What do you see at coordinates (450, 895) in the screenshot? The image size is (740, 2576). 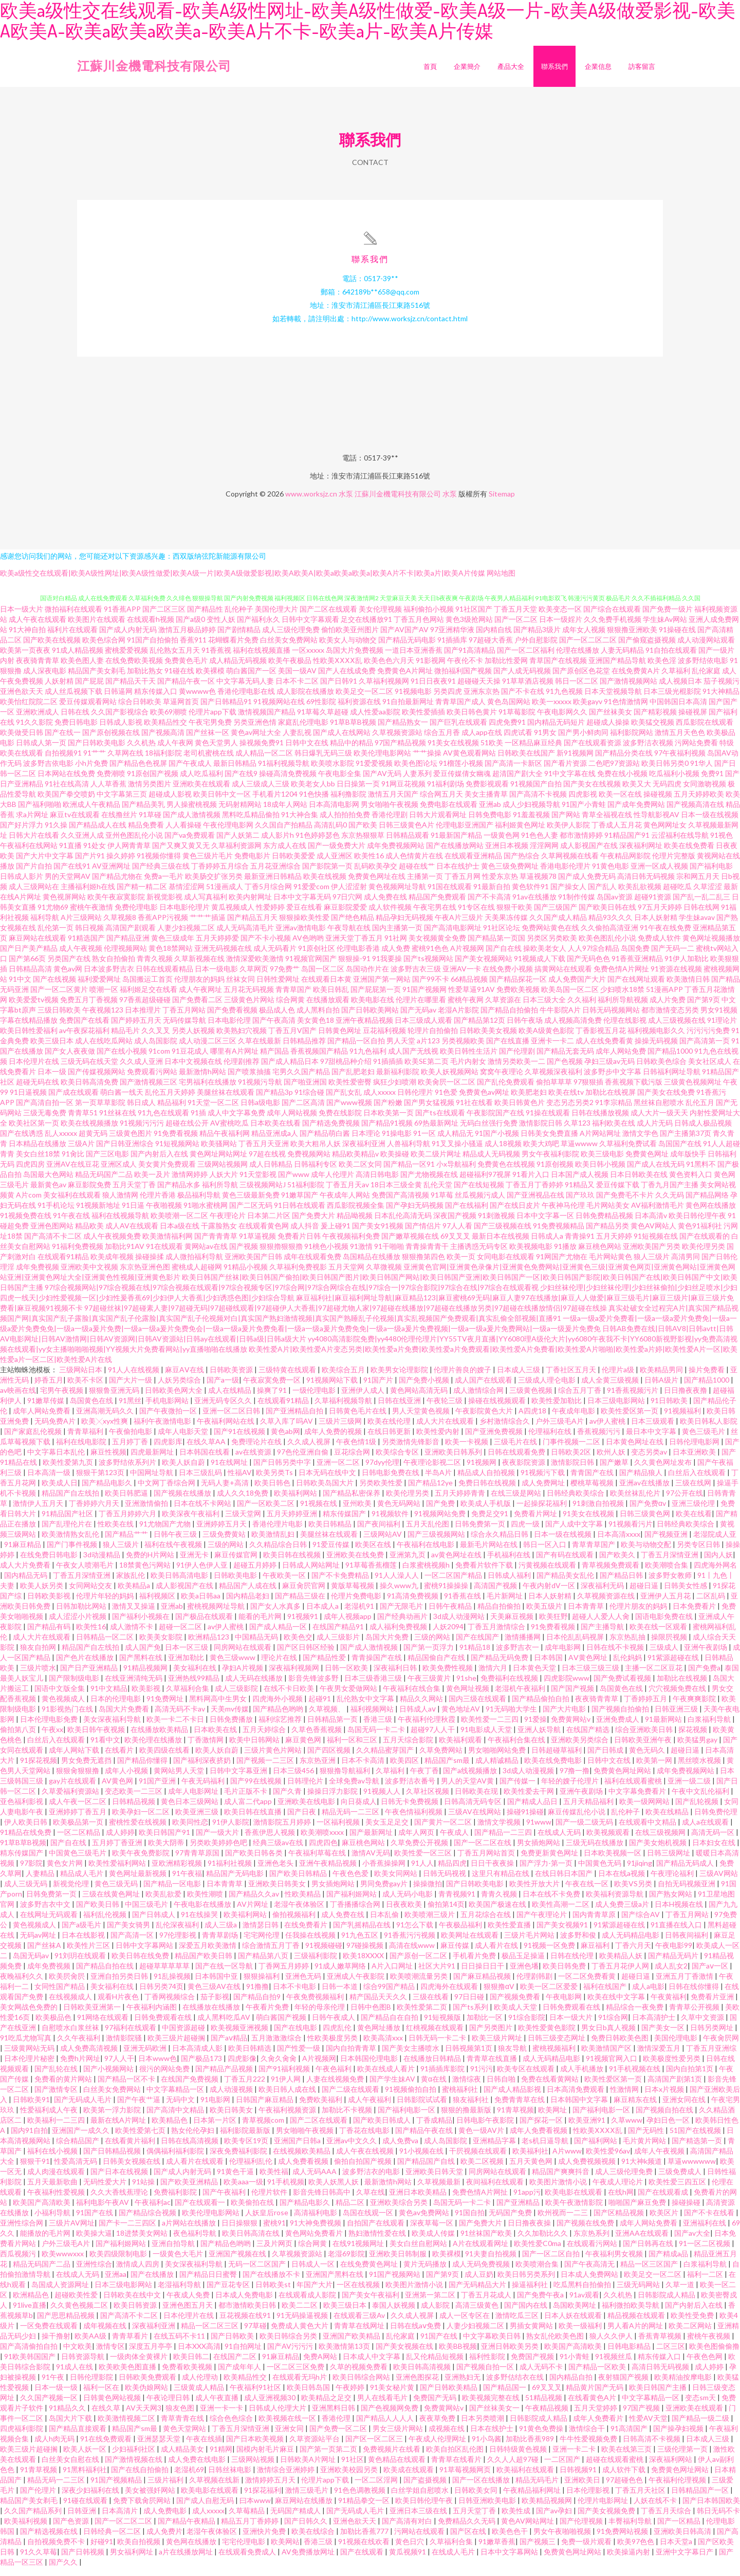 I see `91国在线观看` at bounding box center [450, 895].